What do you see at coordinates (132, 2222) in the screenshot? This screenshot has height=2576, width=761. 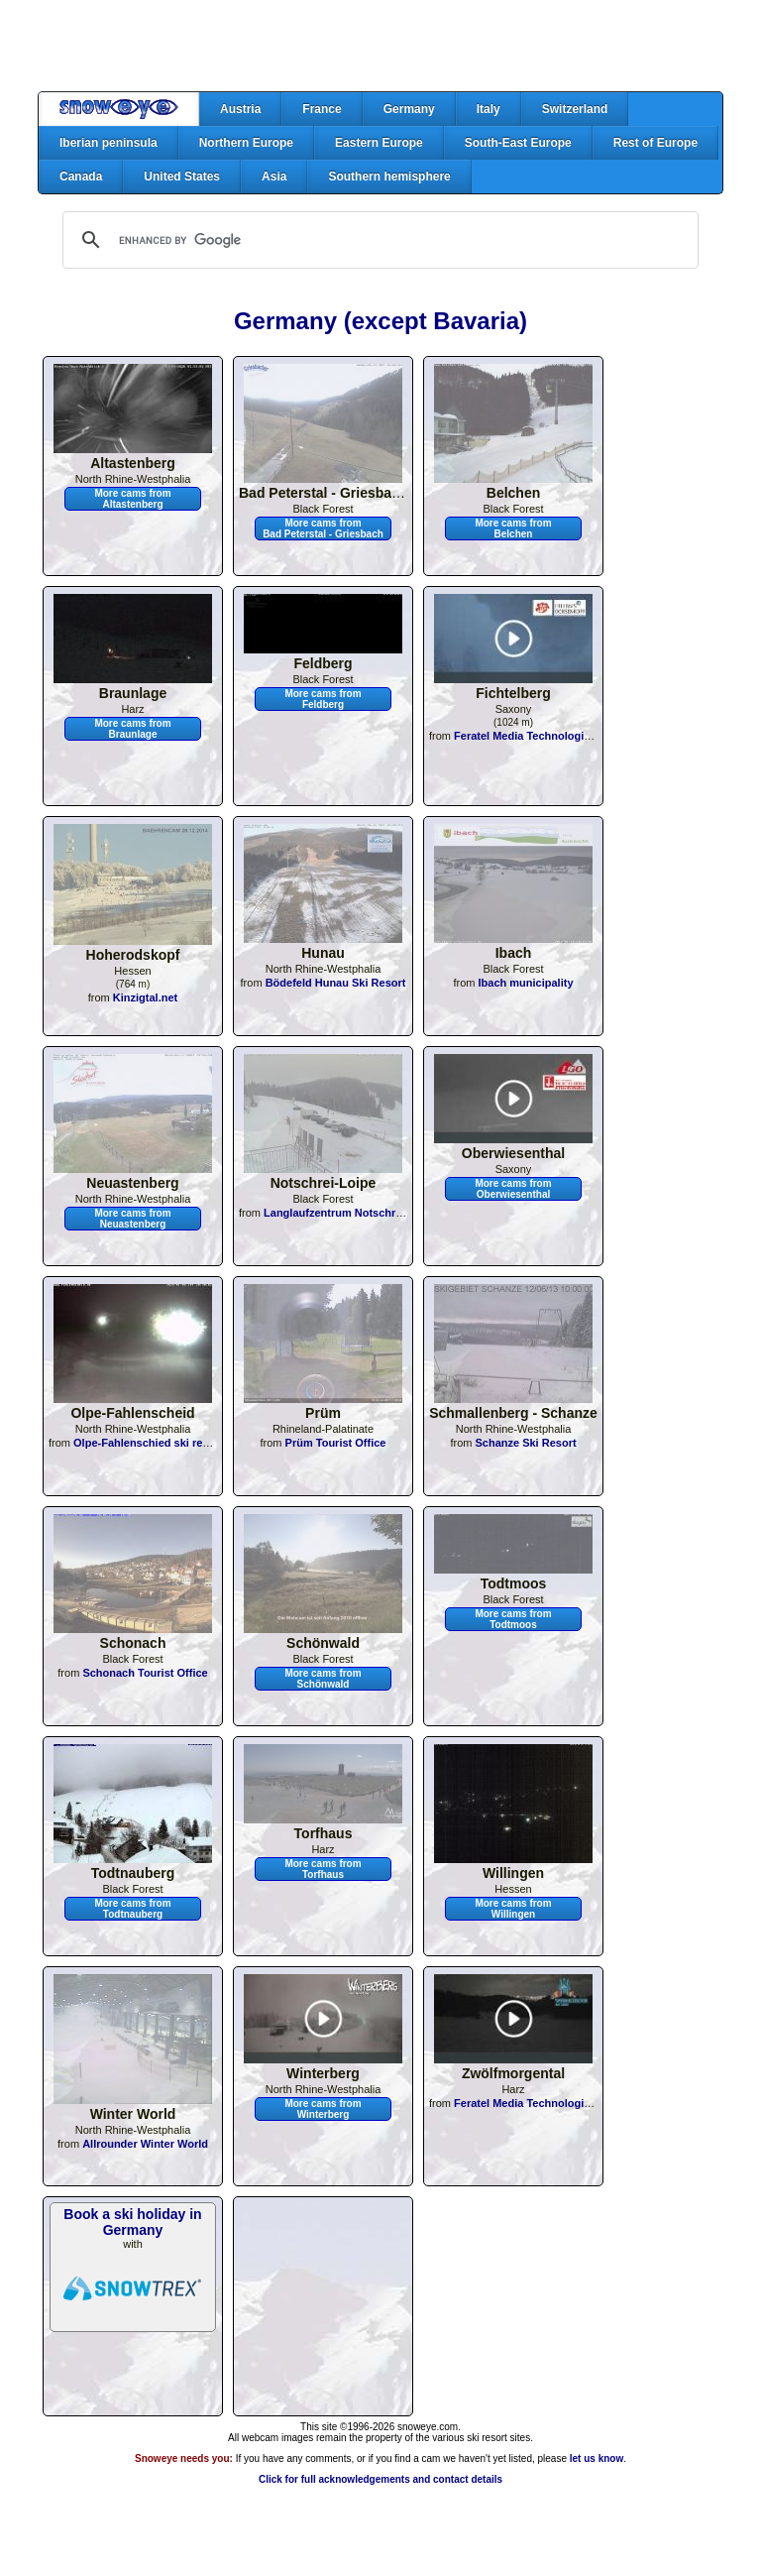 I see `Book a ski holiday in Germany` at bounding box center [132, 2222].